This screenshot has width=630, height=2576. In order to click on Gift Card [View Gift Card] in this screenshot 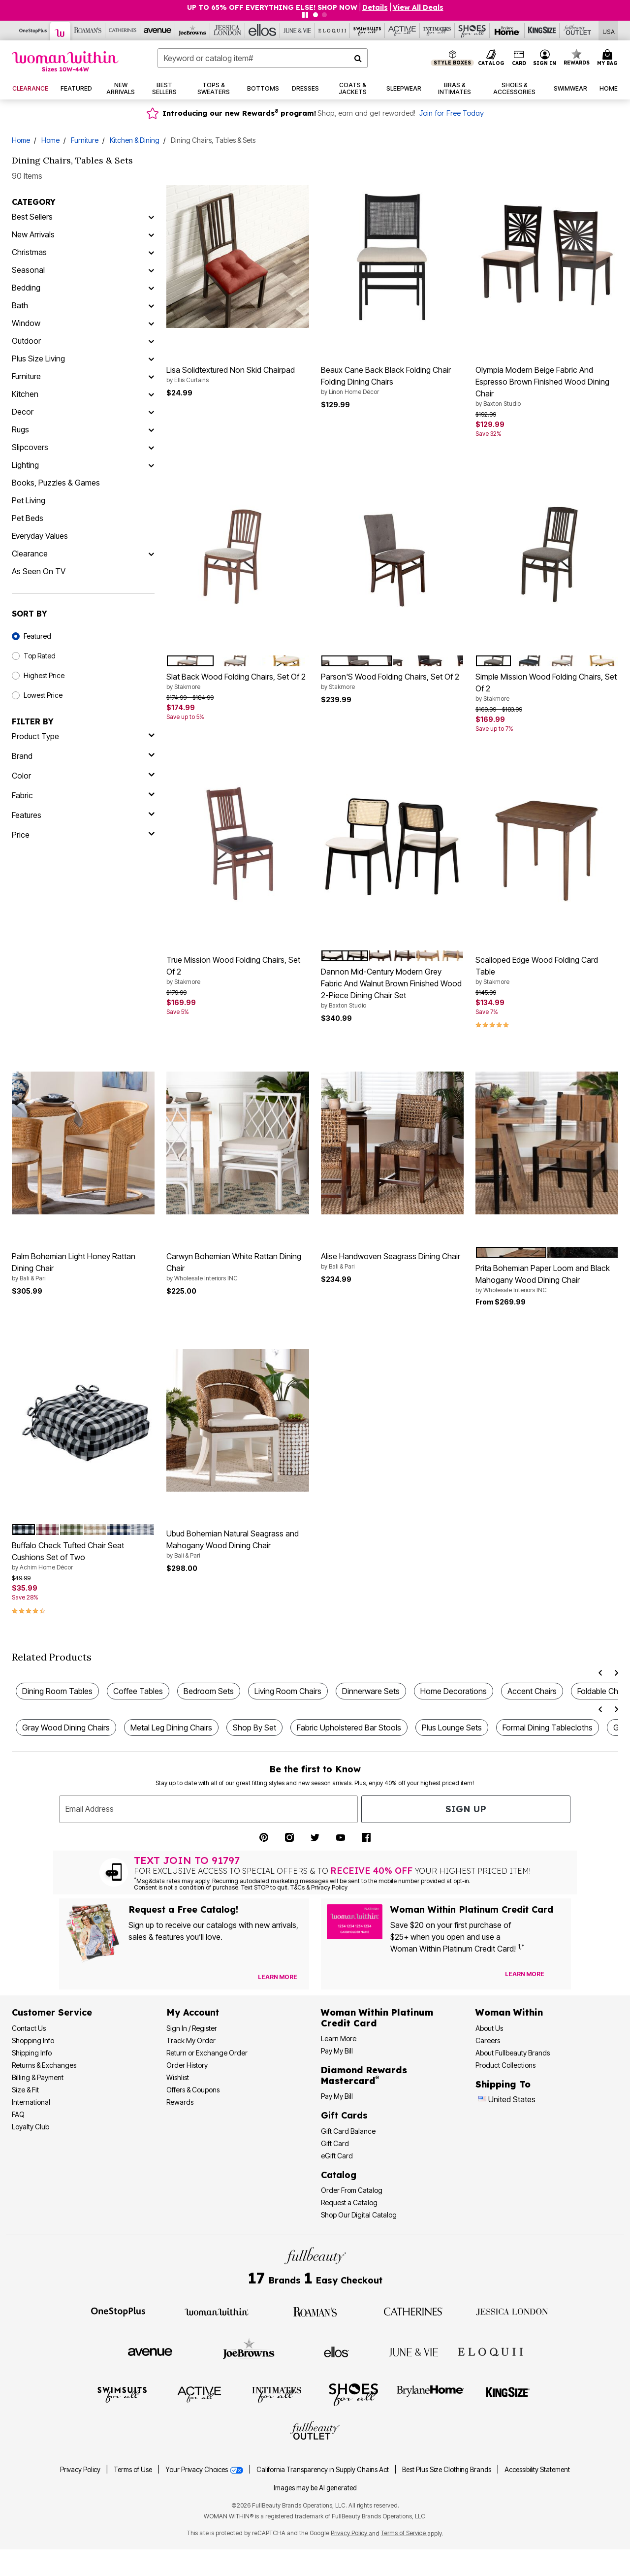, I will do `click(335, 2143)`.